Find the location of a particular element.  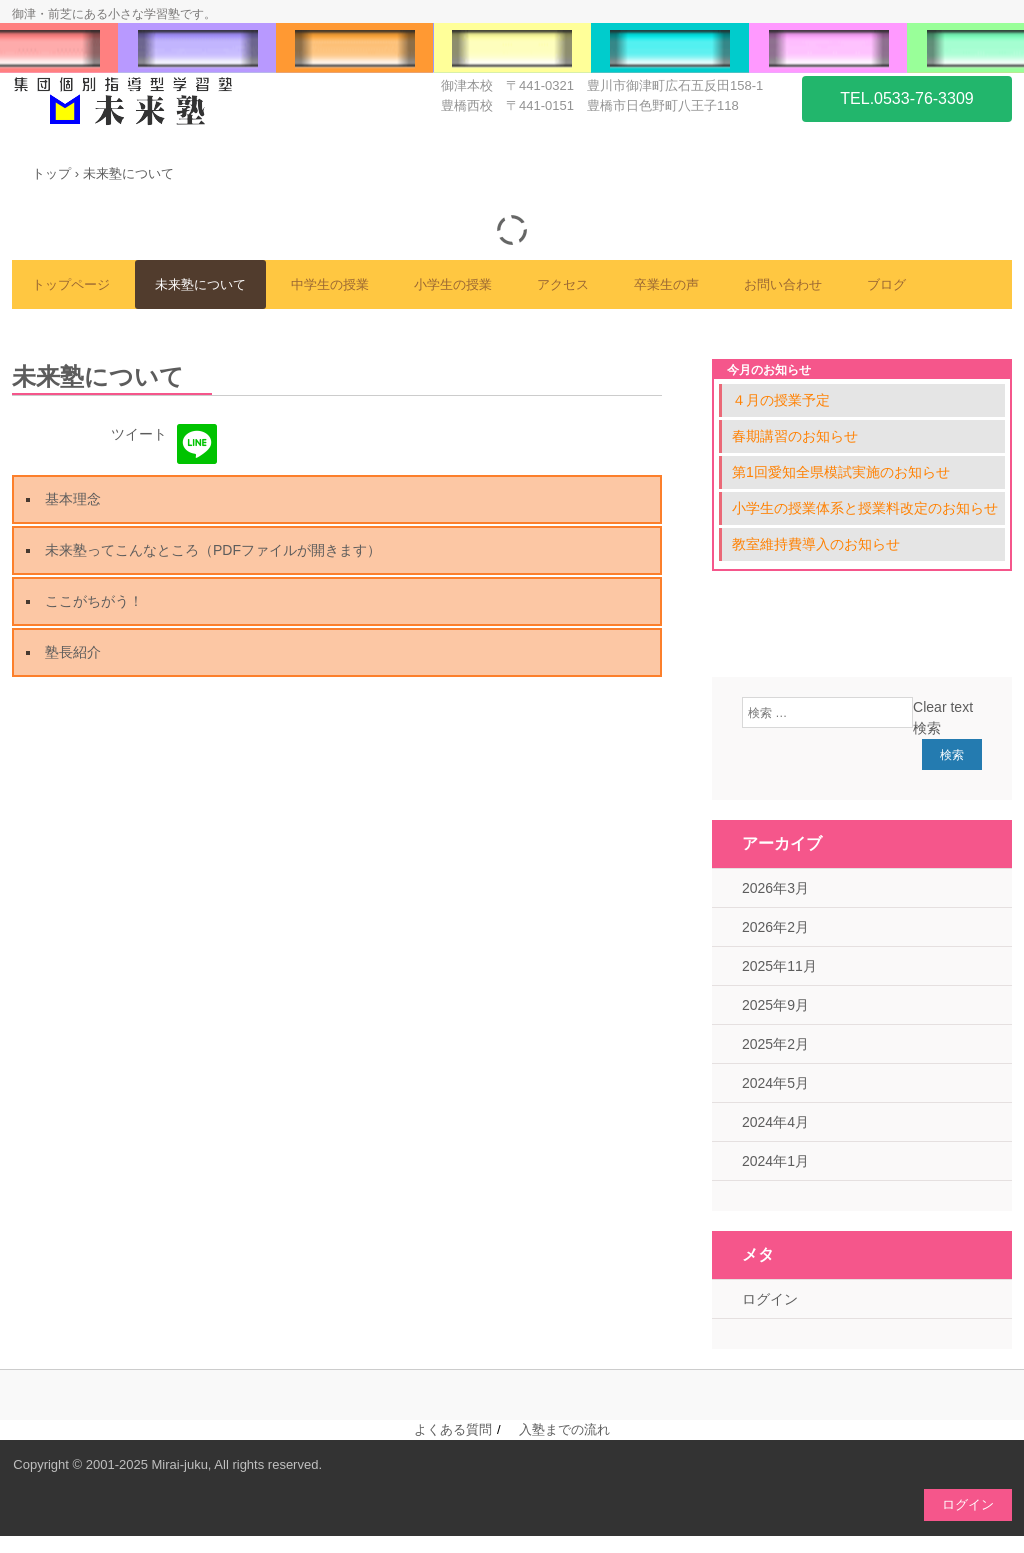

2025年9月 is located at coordinates (775, 1005).